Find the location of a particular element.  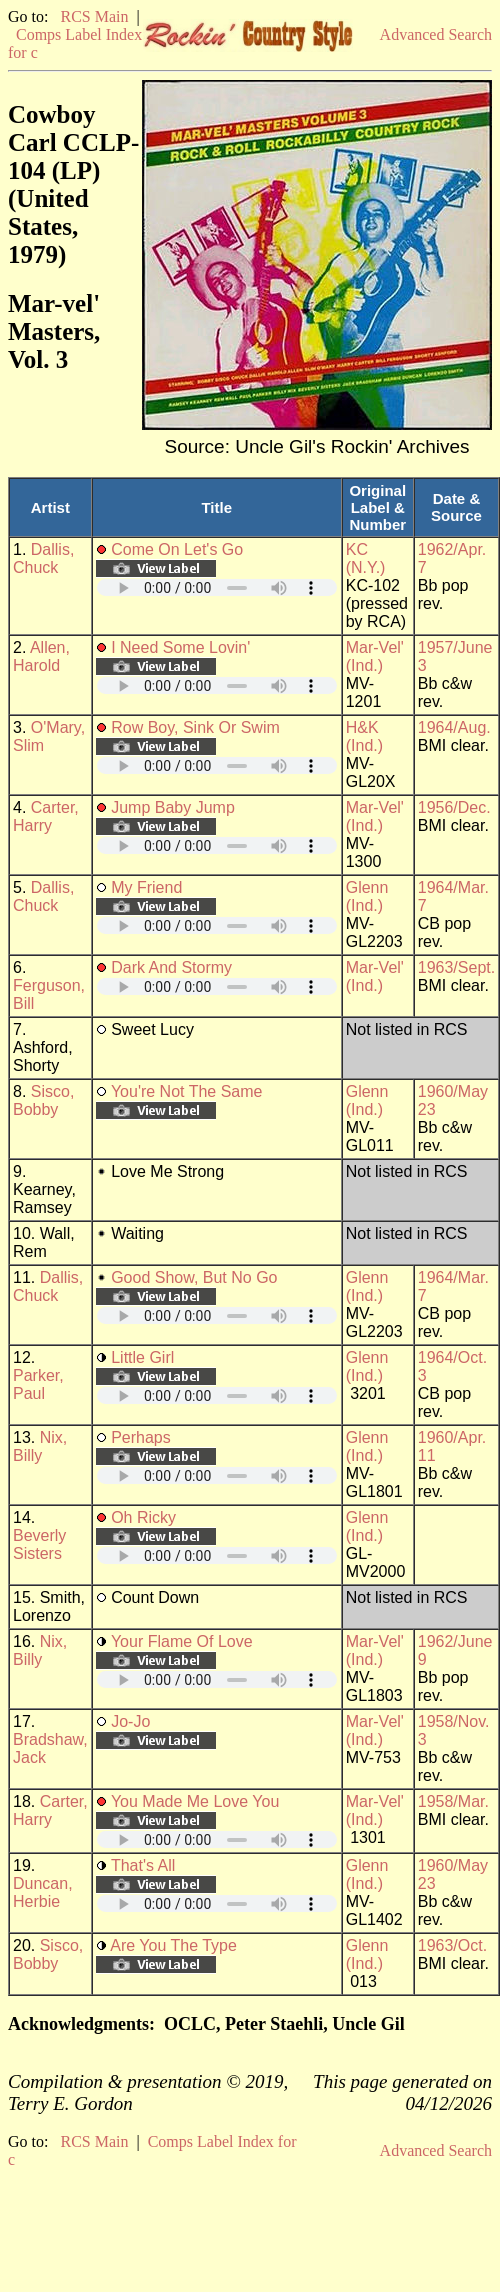

1963/Sept. is located at coordinates (456, 967).